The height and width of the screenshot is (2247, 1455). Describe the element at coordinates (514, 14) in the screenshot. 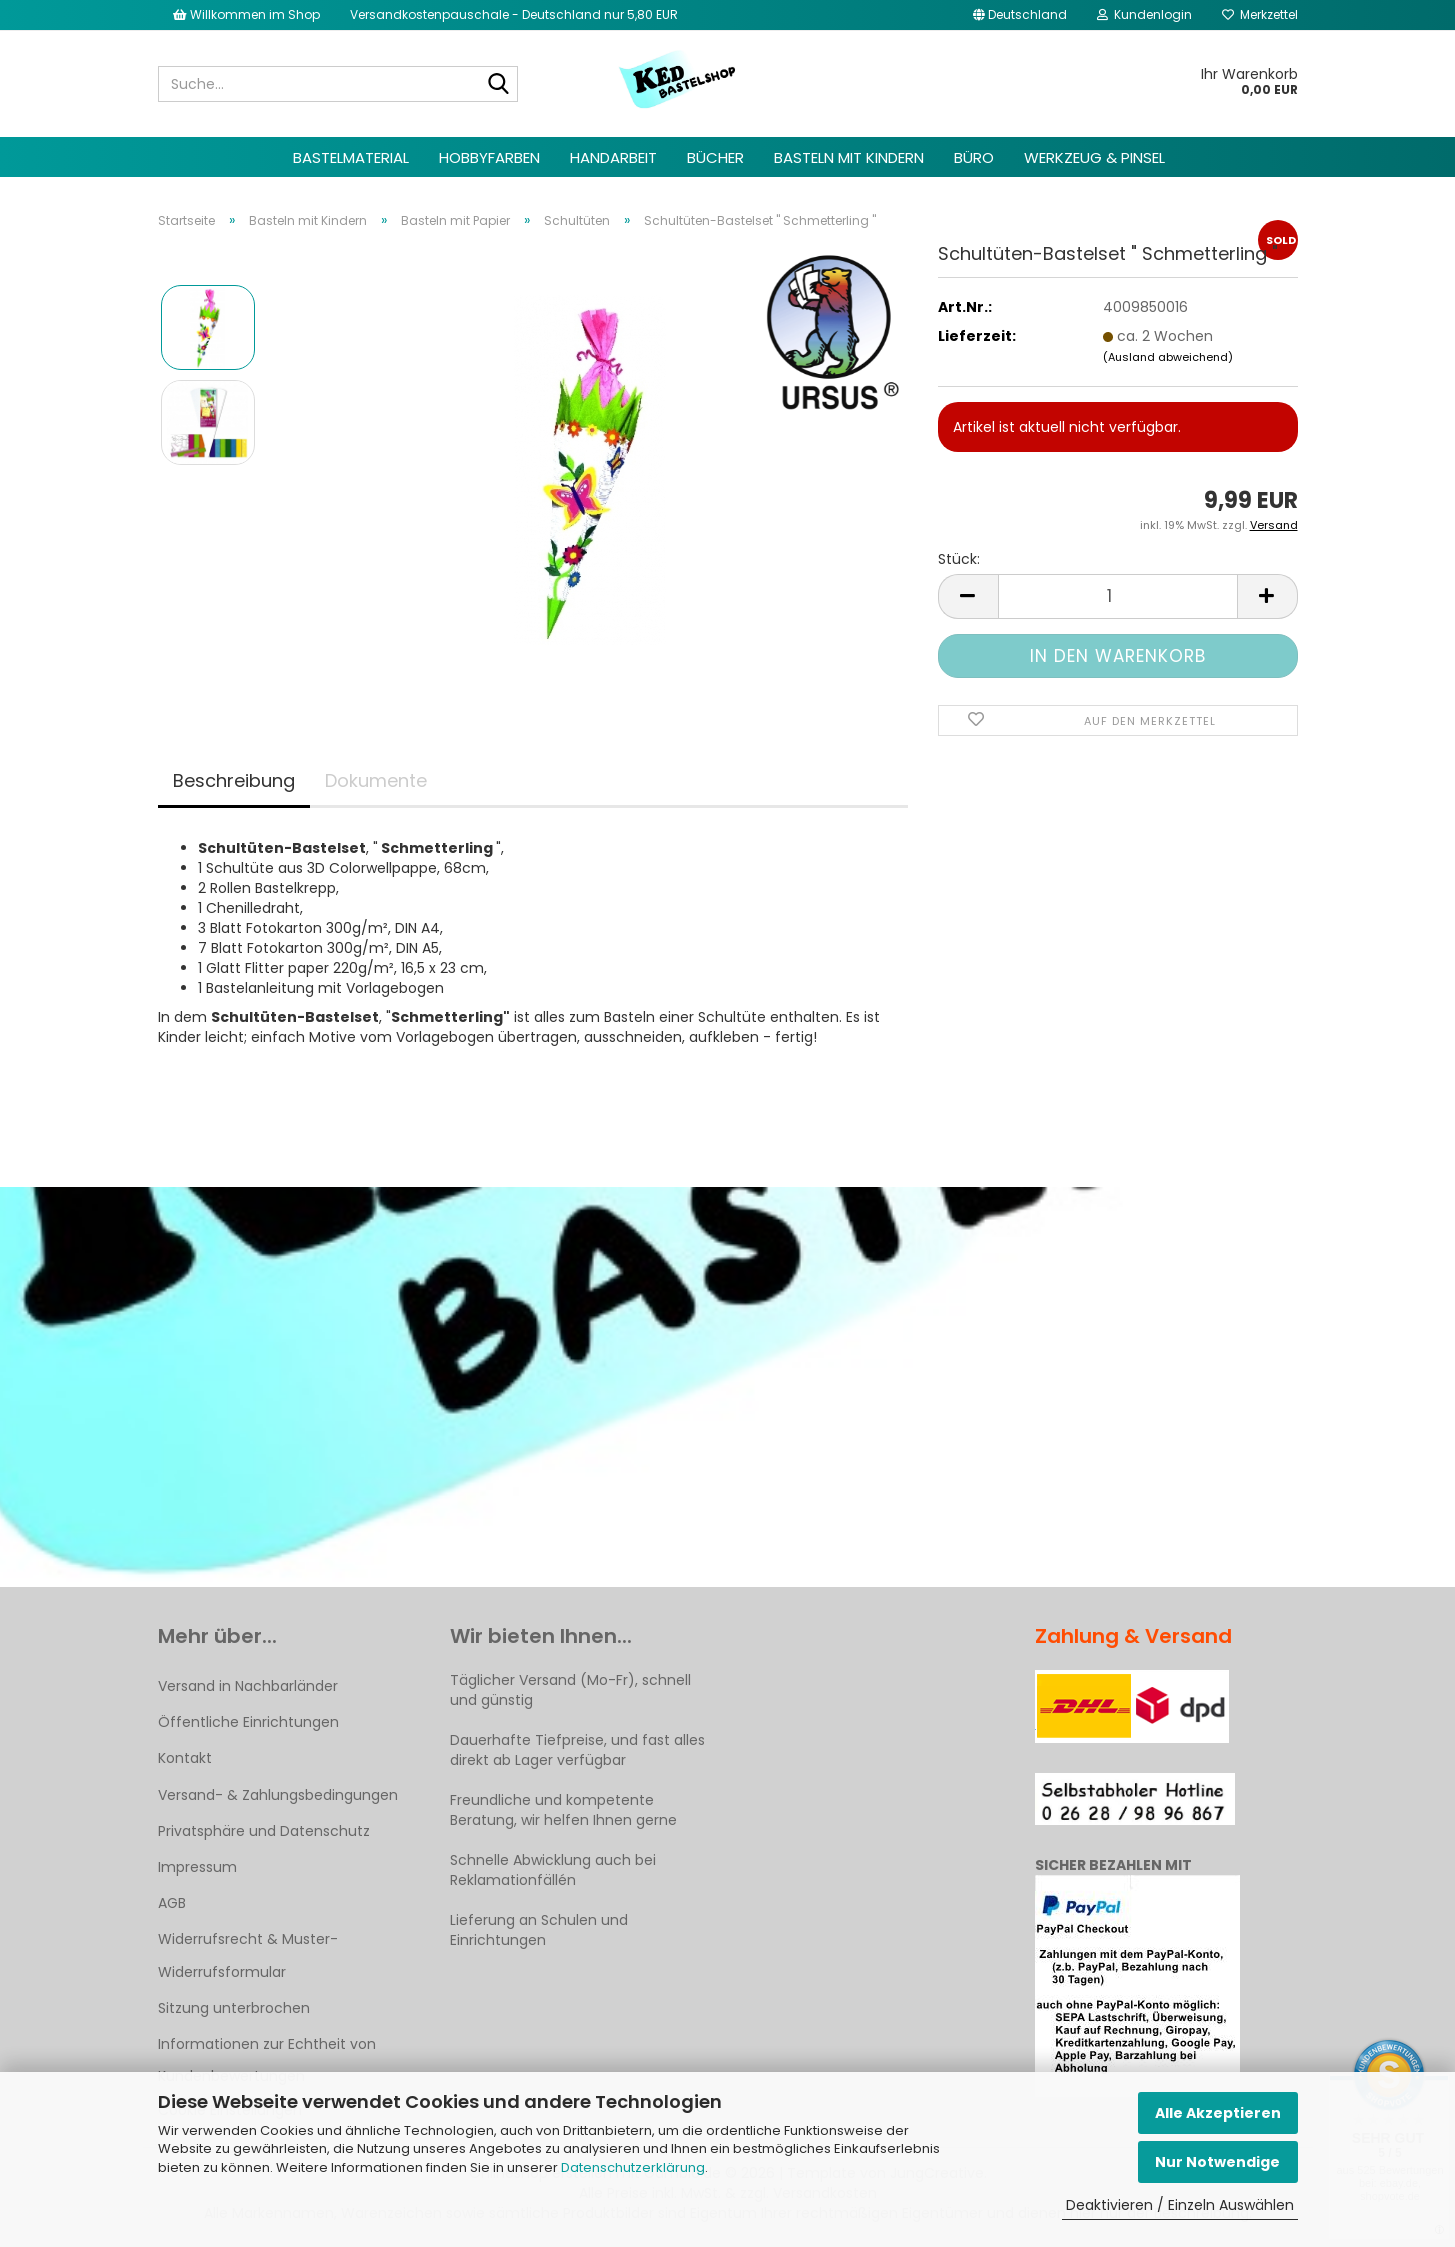

I see `Versandkostenpauschale - Deutschland nur 5,80 EUR` at that location.